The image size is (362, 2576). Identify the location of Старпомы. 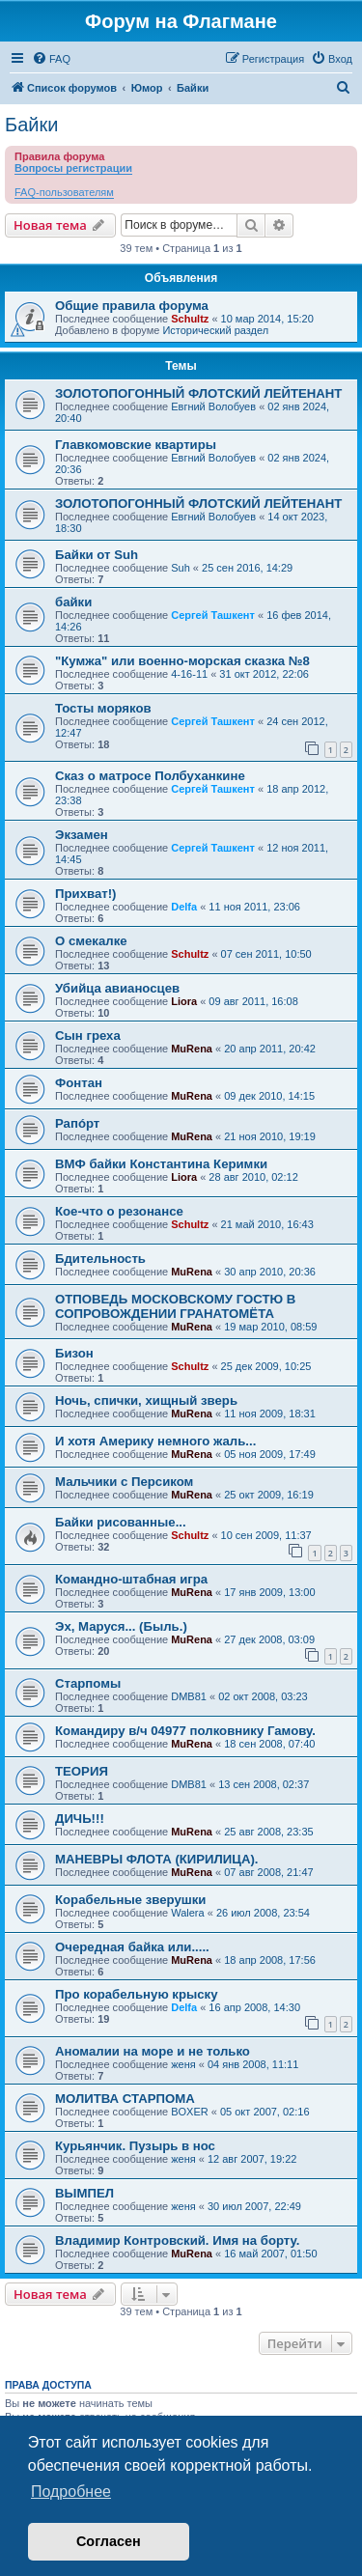
(88, 1683).